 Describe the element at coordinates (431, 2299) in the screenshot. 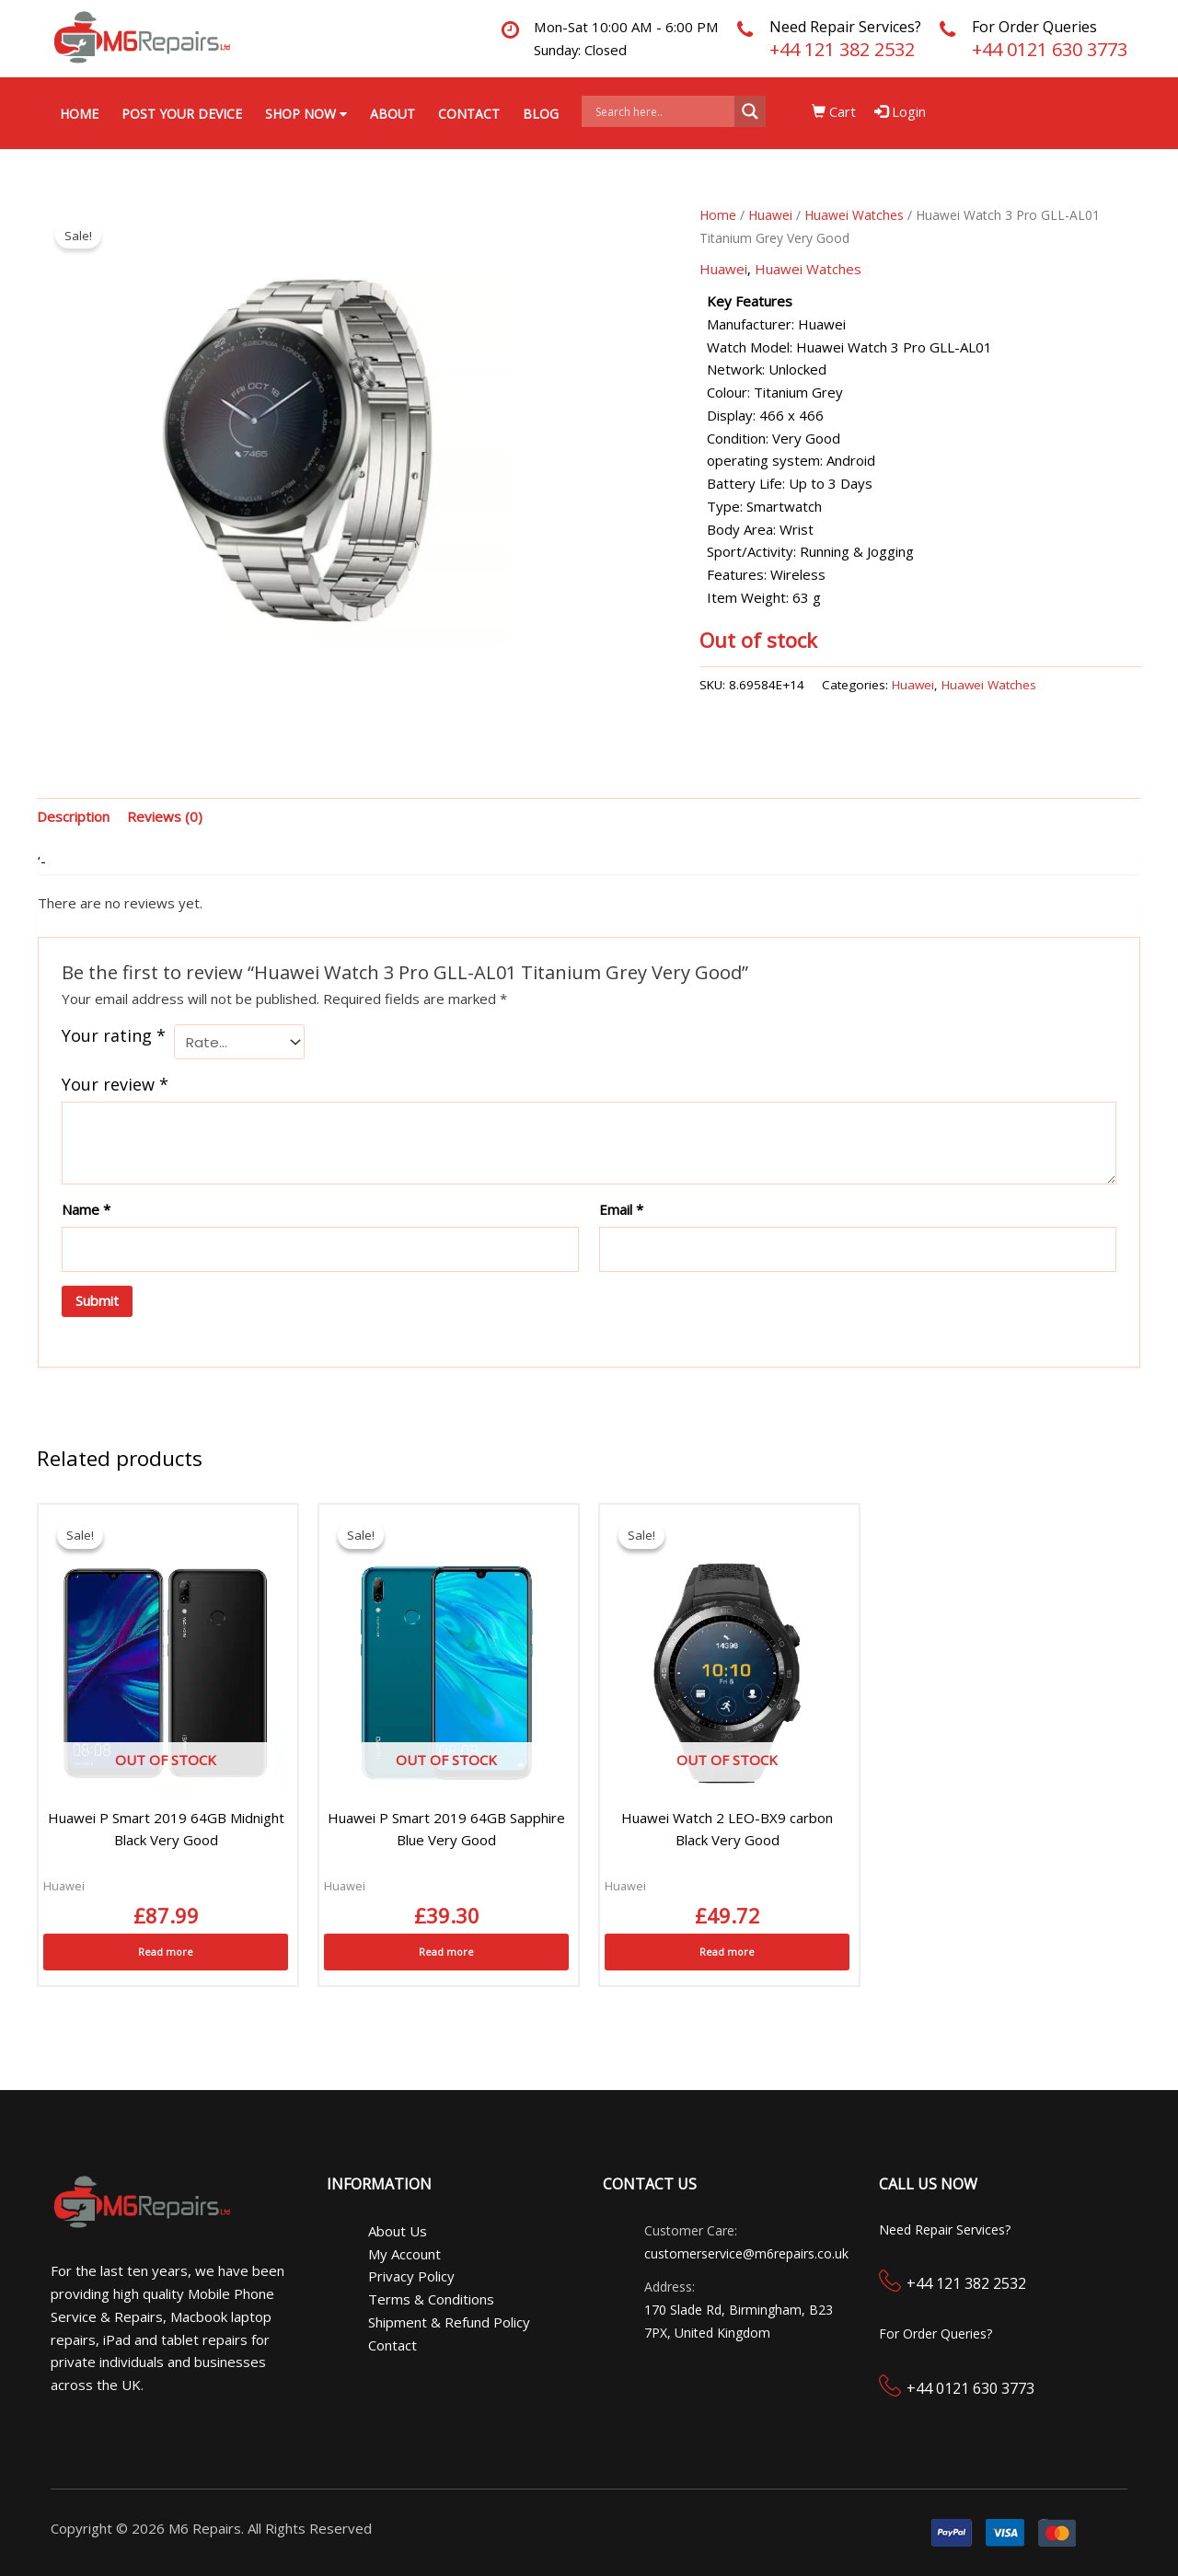

I see `Terms & Conditions` at that location.